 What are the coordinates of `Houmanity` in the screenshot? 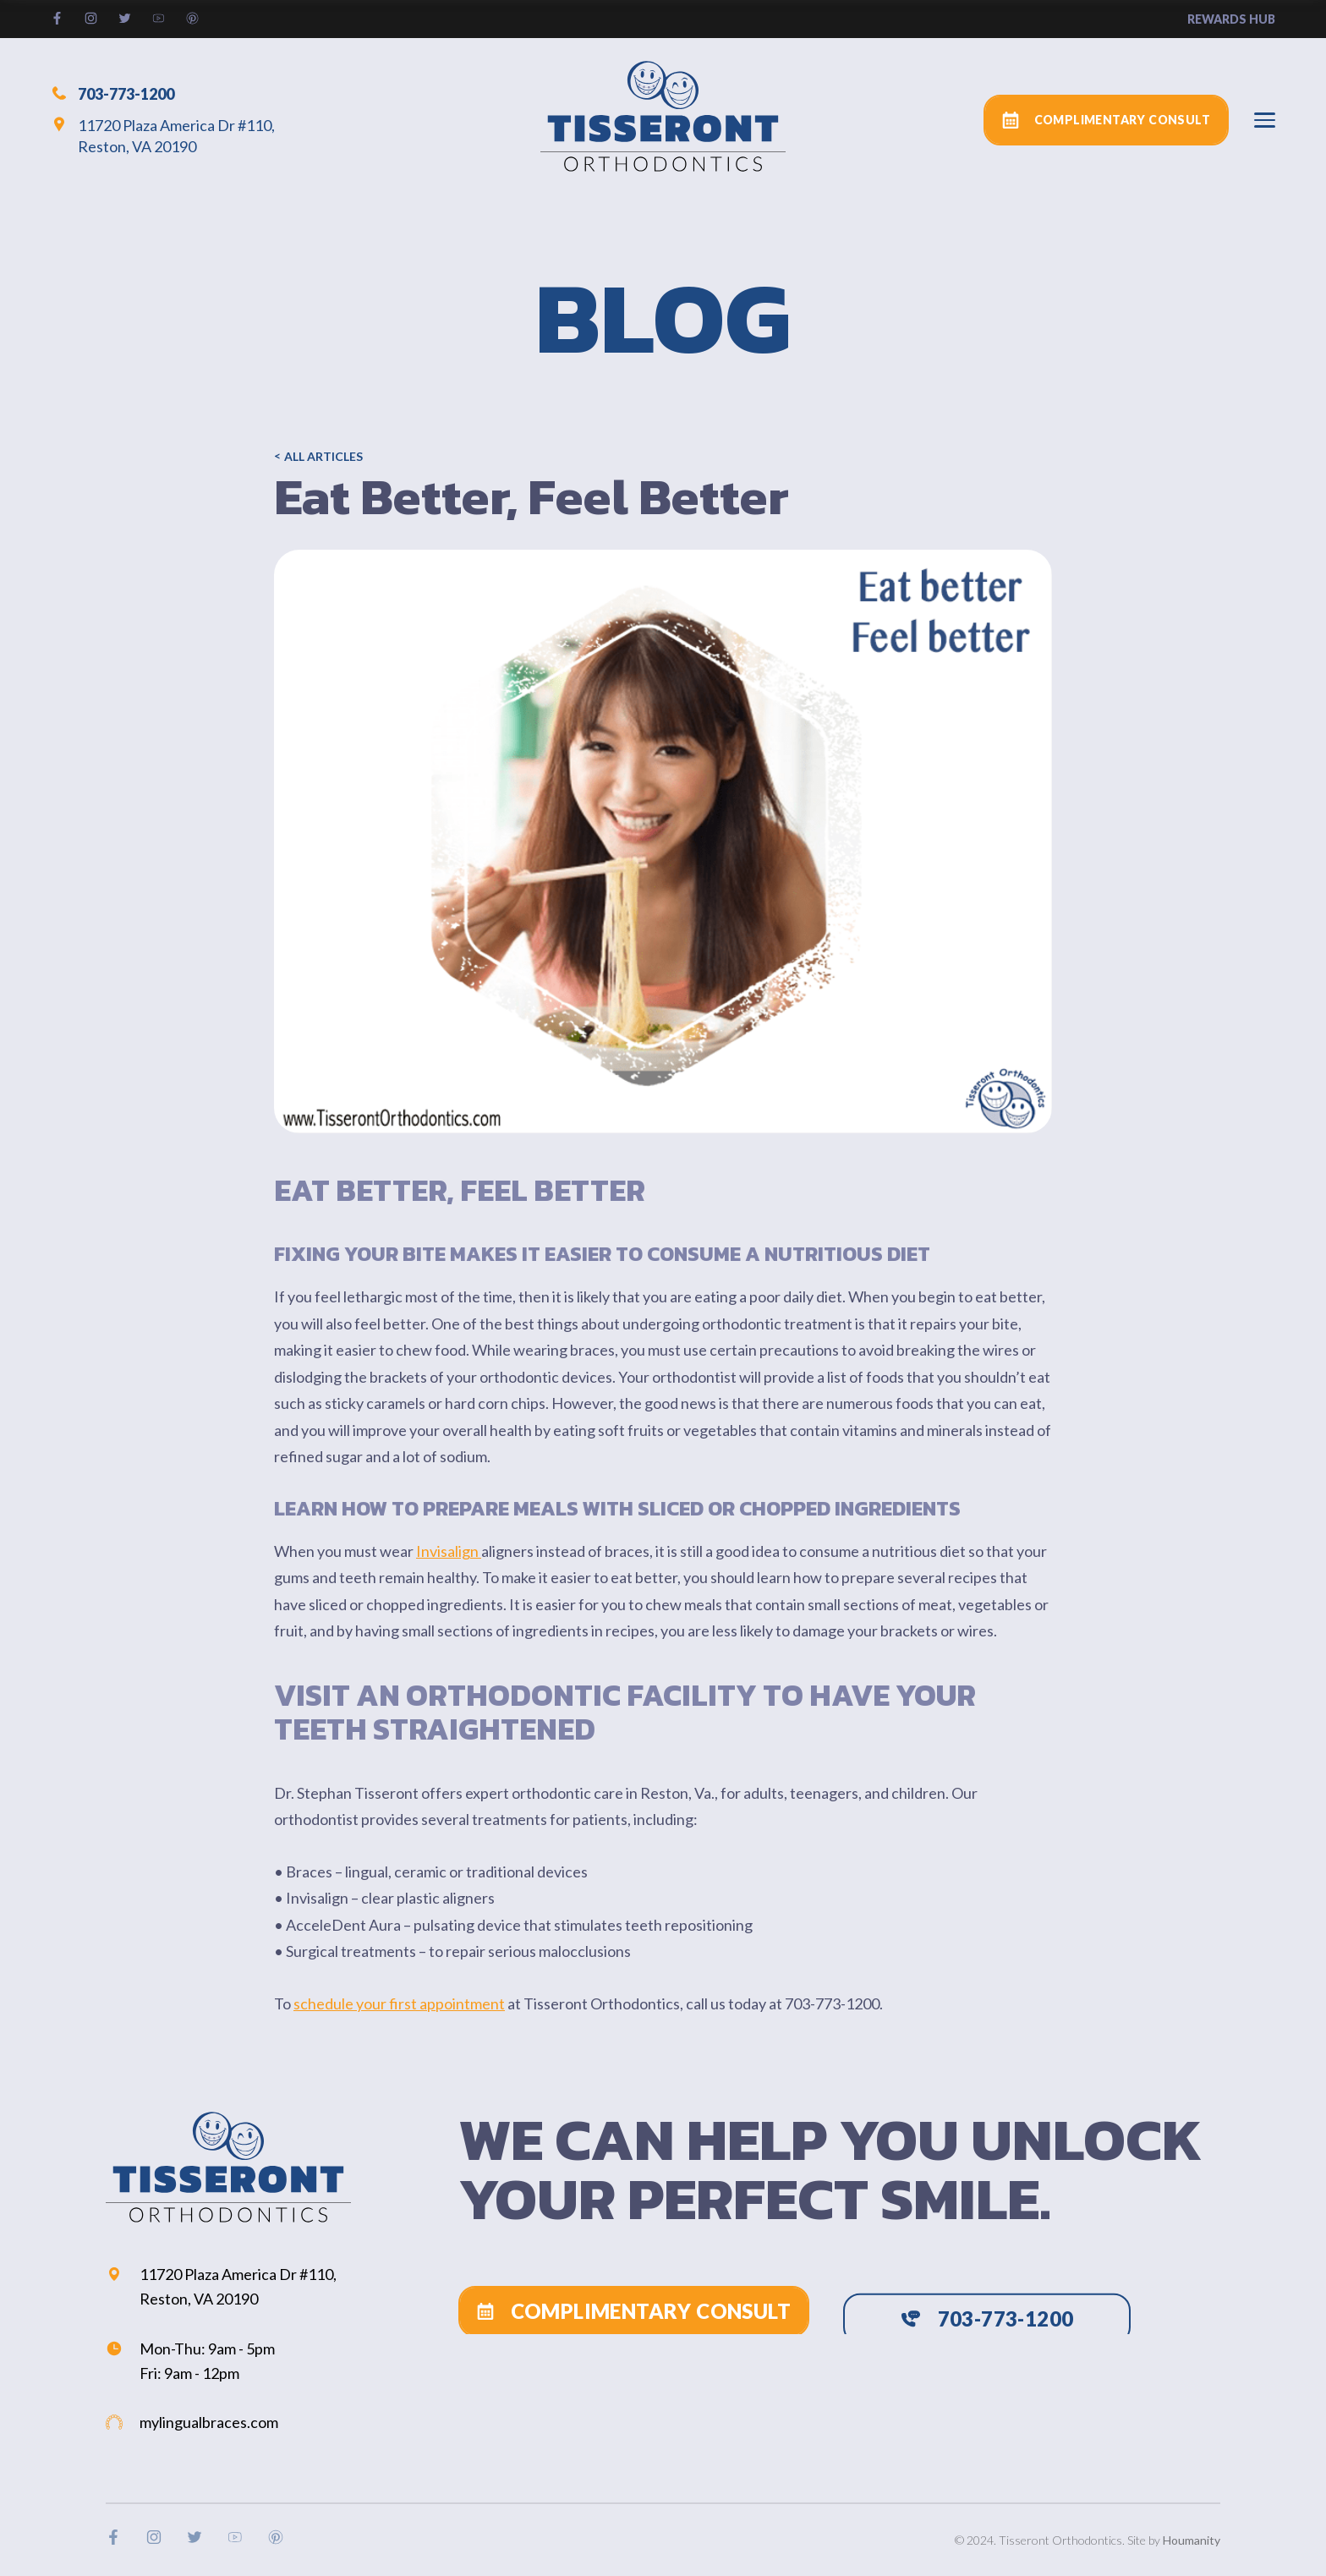 It's located at (1191, 2540).